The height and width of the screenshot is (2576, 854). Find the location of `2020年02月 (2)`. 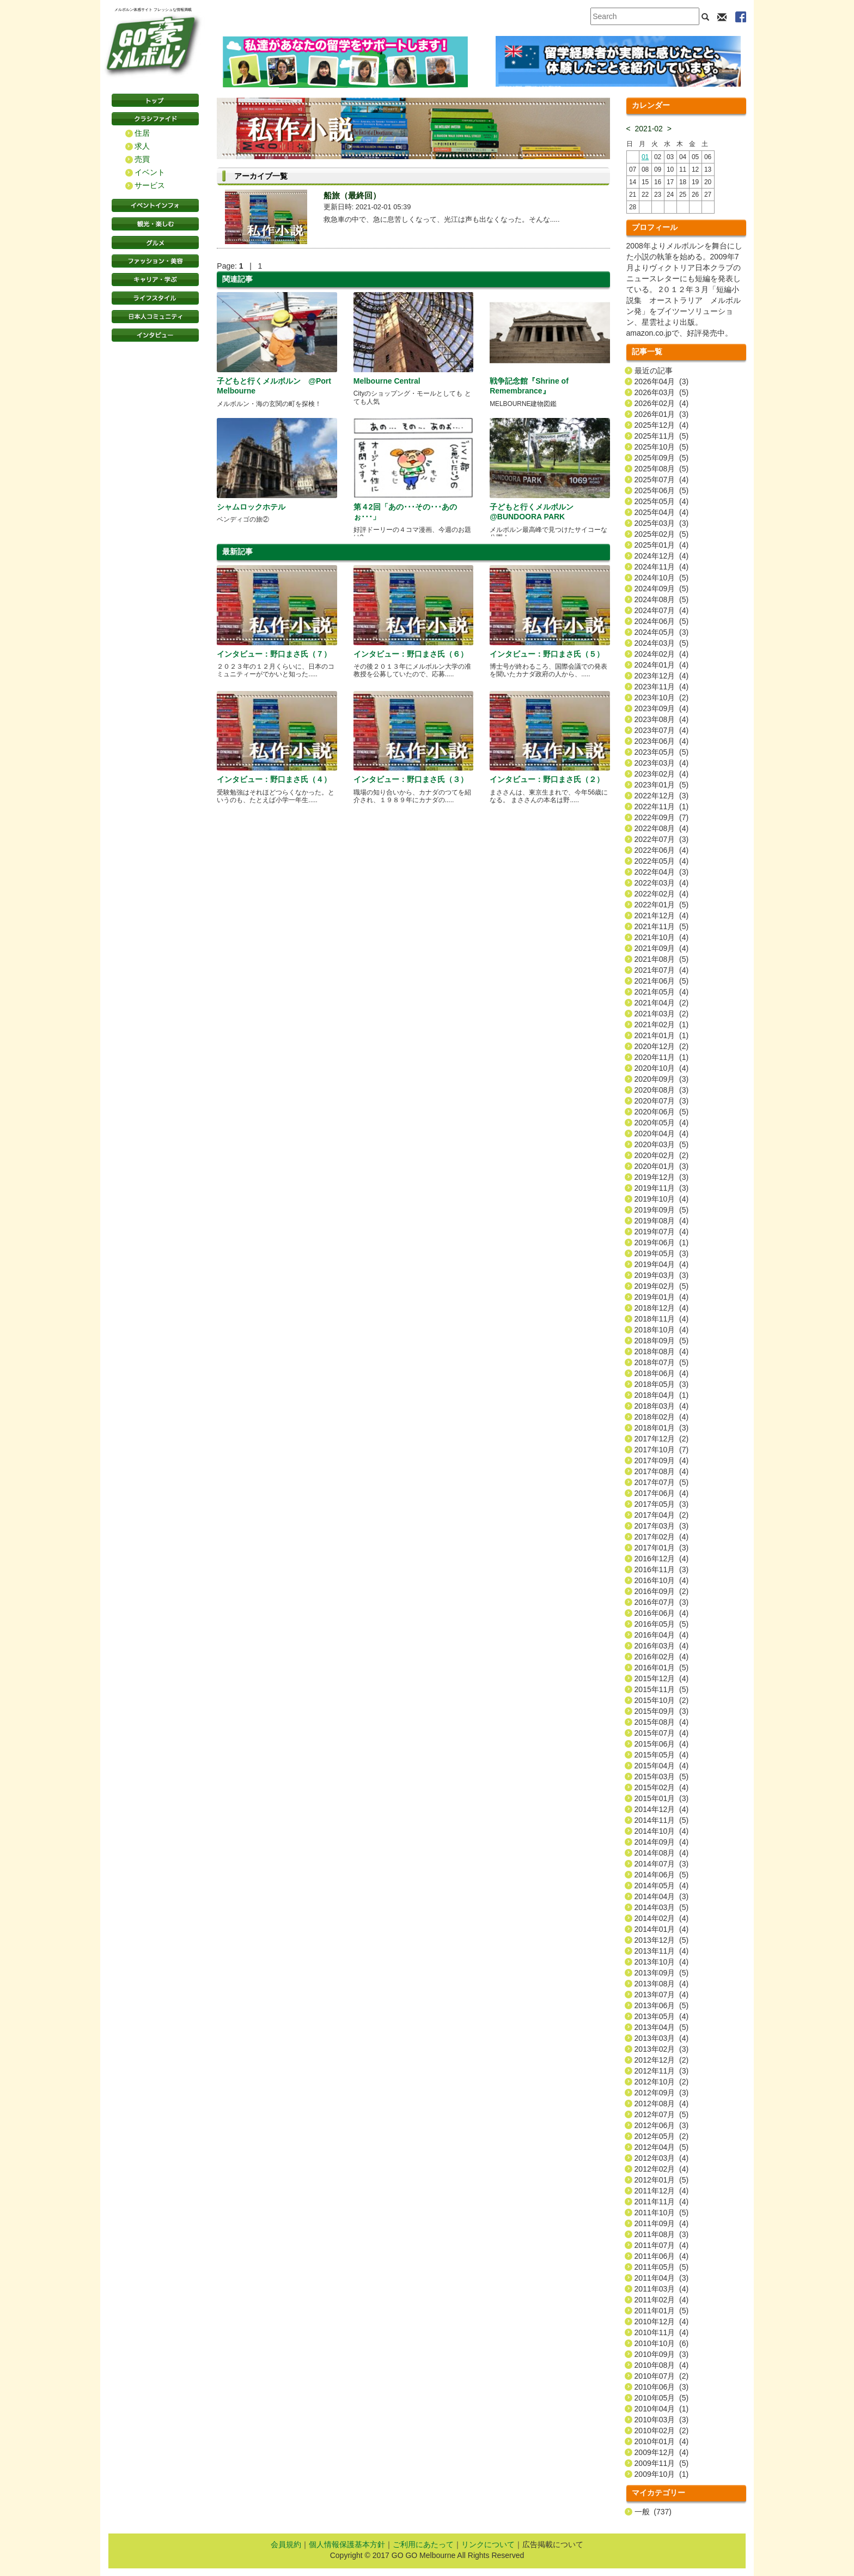

2020年02月 (2) is located at coordinates (662, 1155).